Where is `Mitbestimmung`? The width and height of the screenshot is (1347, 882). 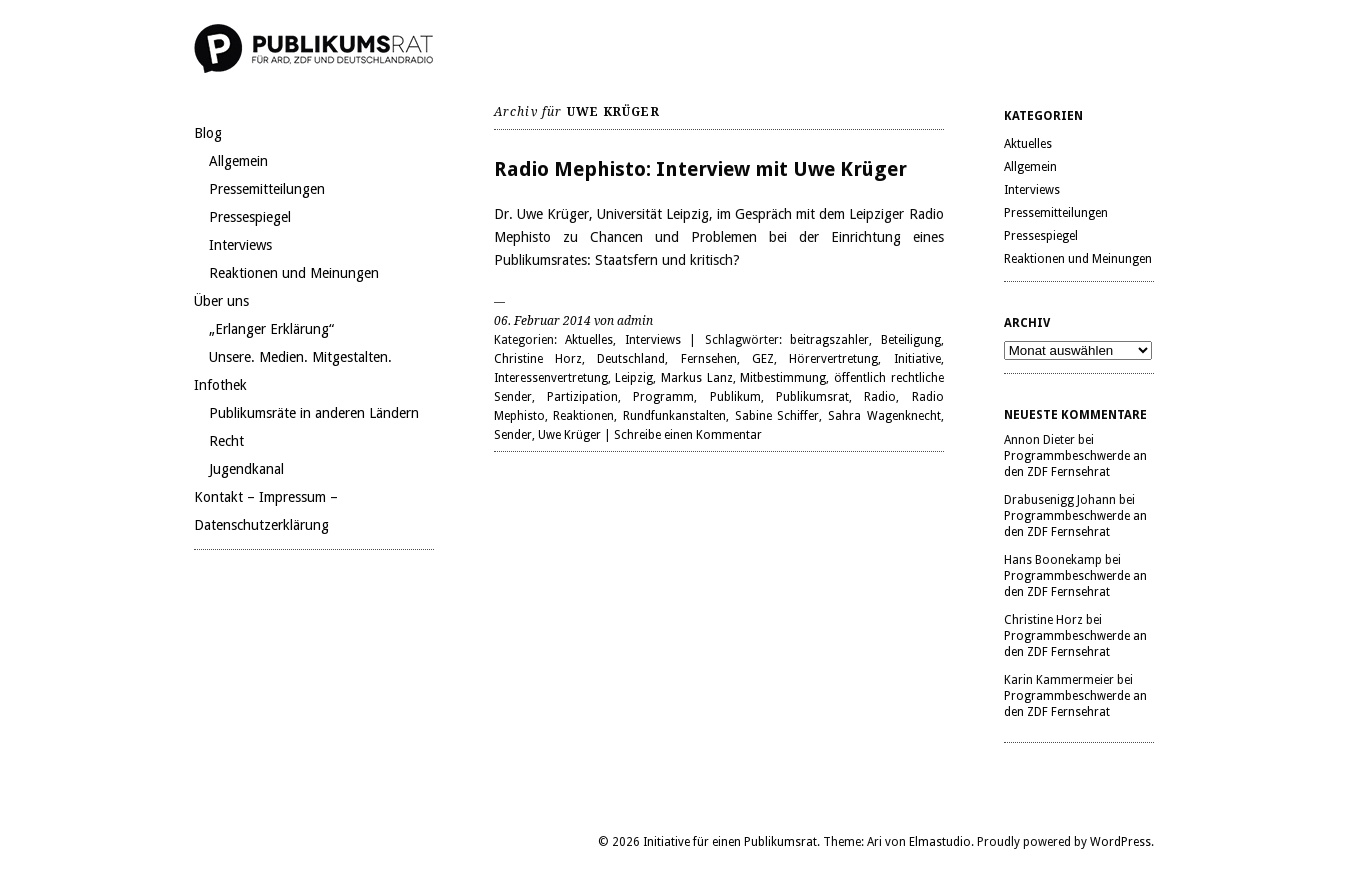
Mitbestimmung is located at coordinates (783, 378).